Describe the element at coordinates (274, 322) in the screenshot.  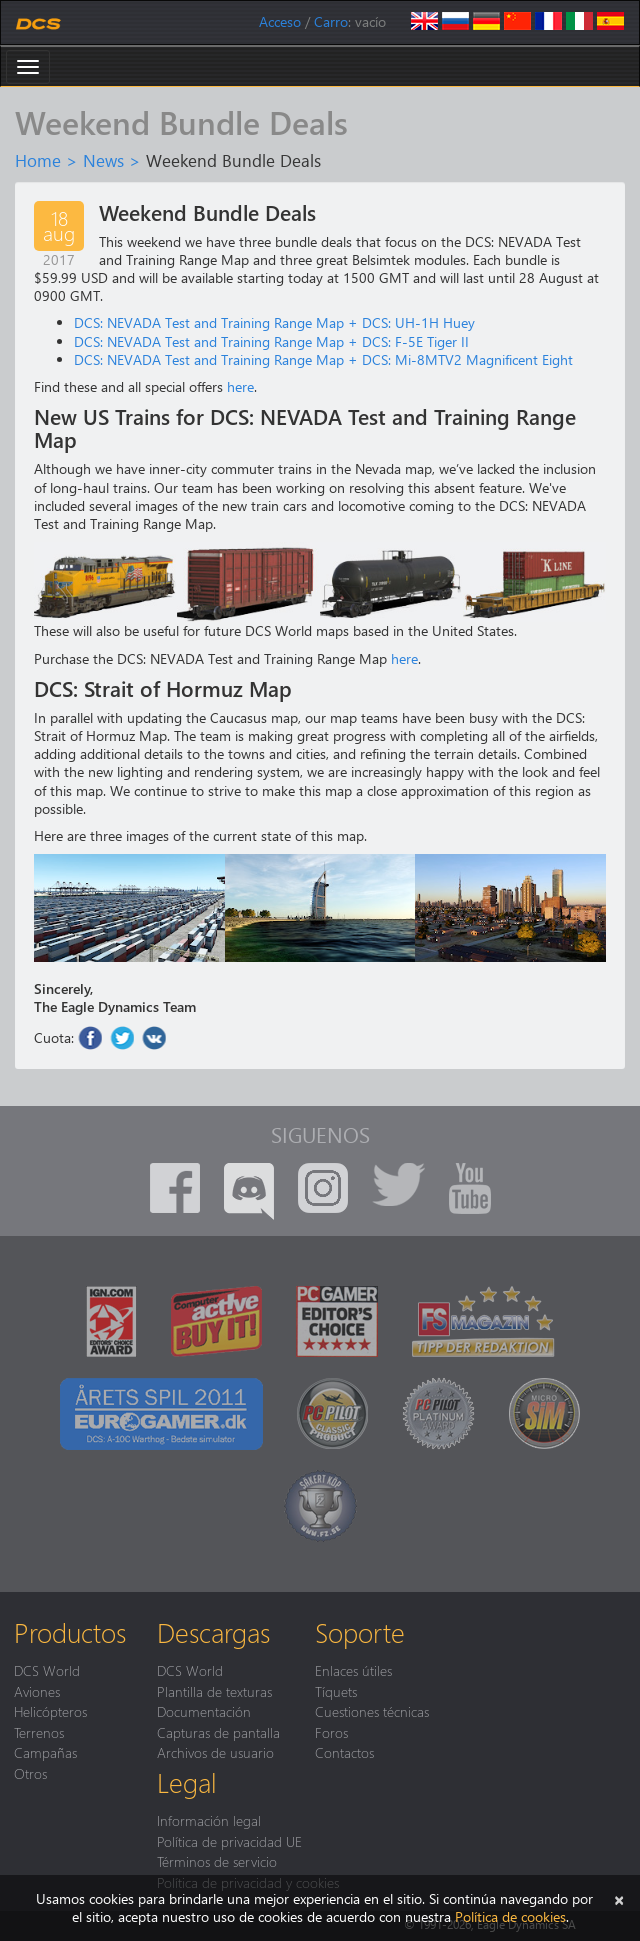
I see `DCS: NEVADA Test and Training Range Map + DCS: UH-1H Huey` at that location.